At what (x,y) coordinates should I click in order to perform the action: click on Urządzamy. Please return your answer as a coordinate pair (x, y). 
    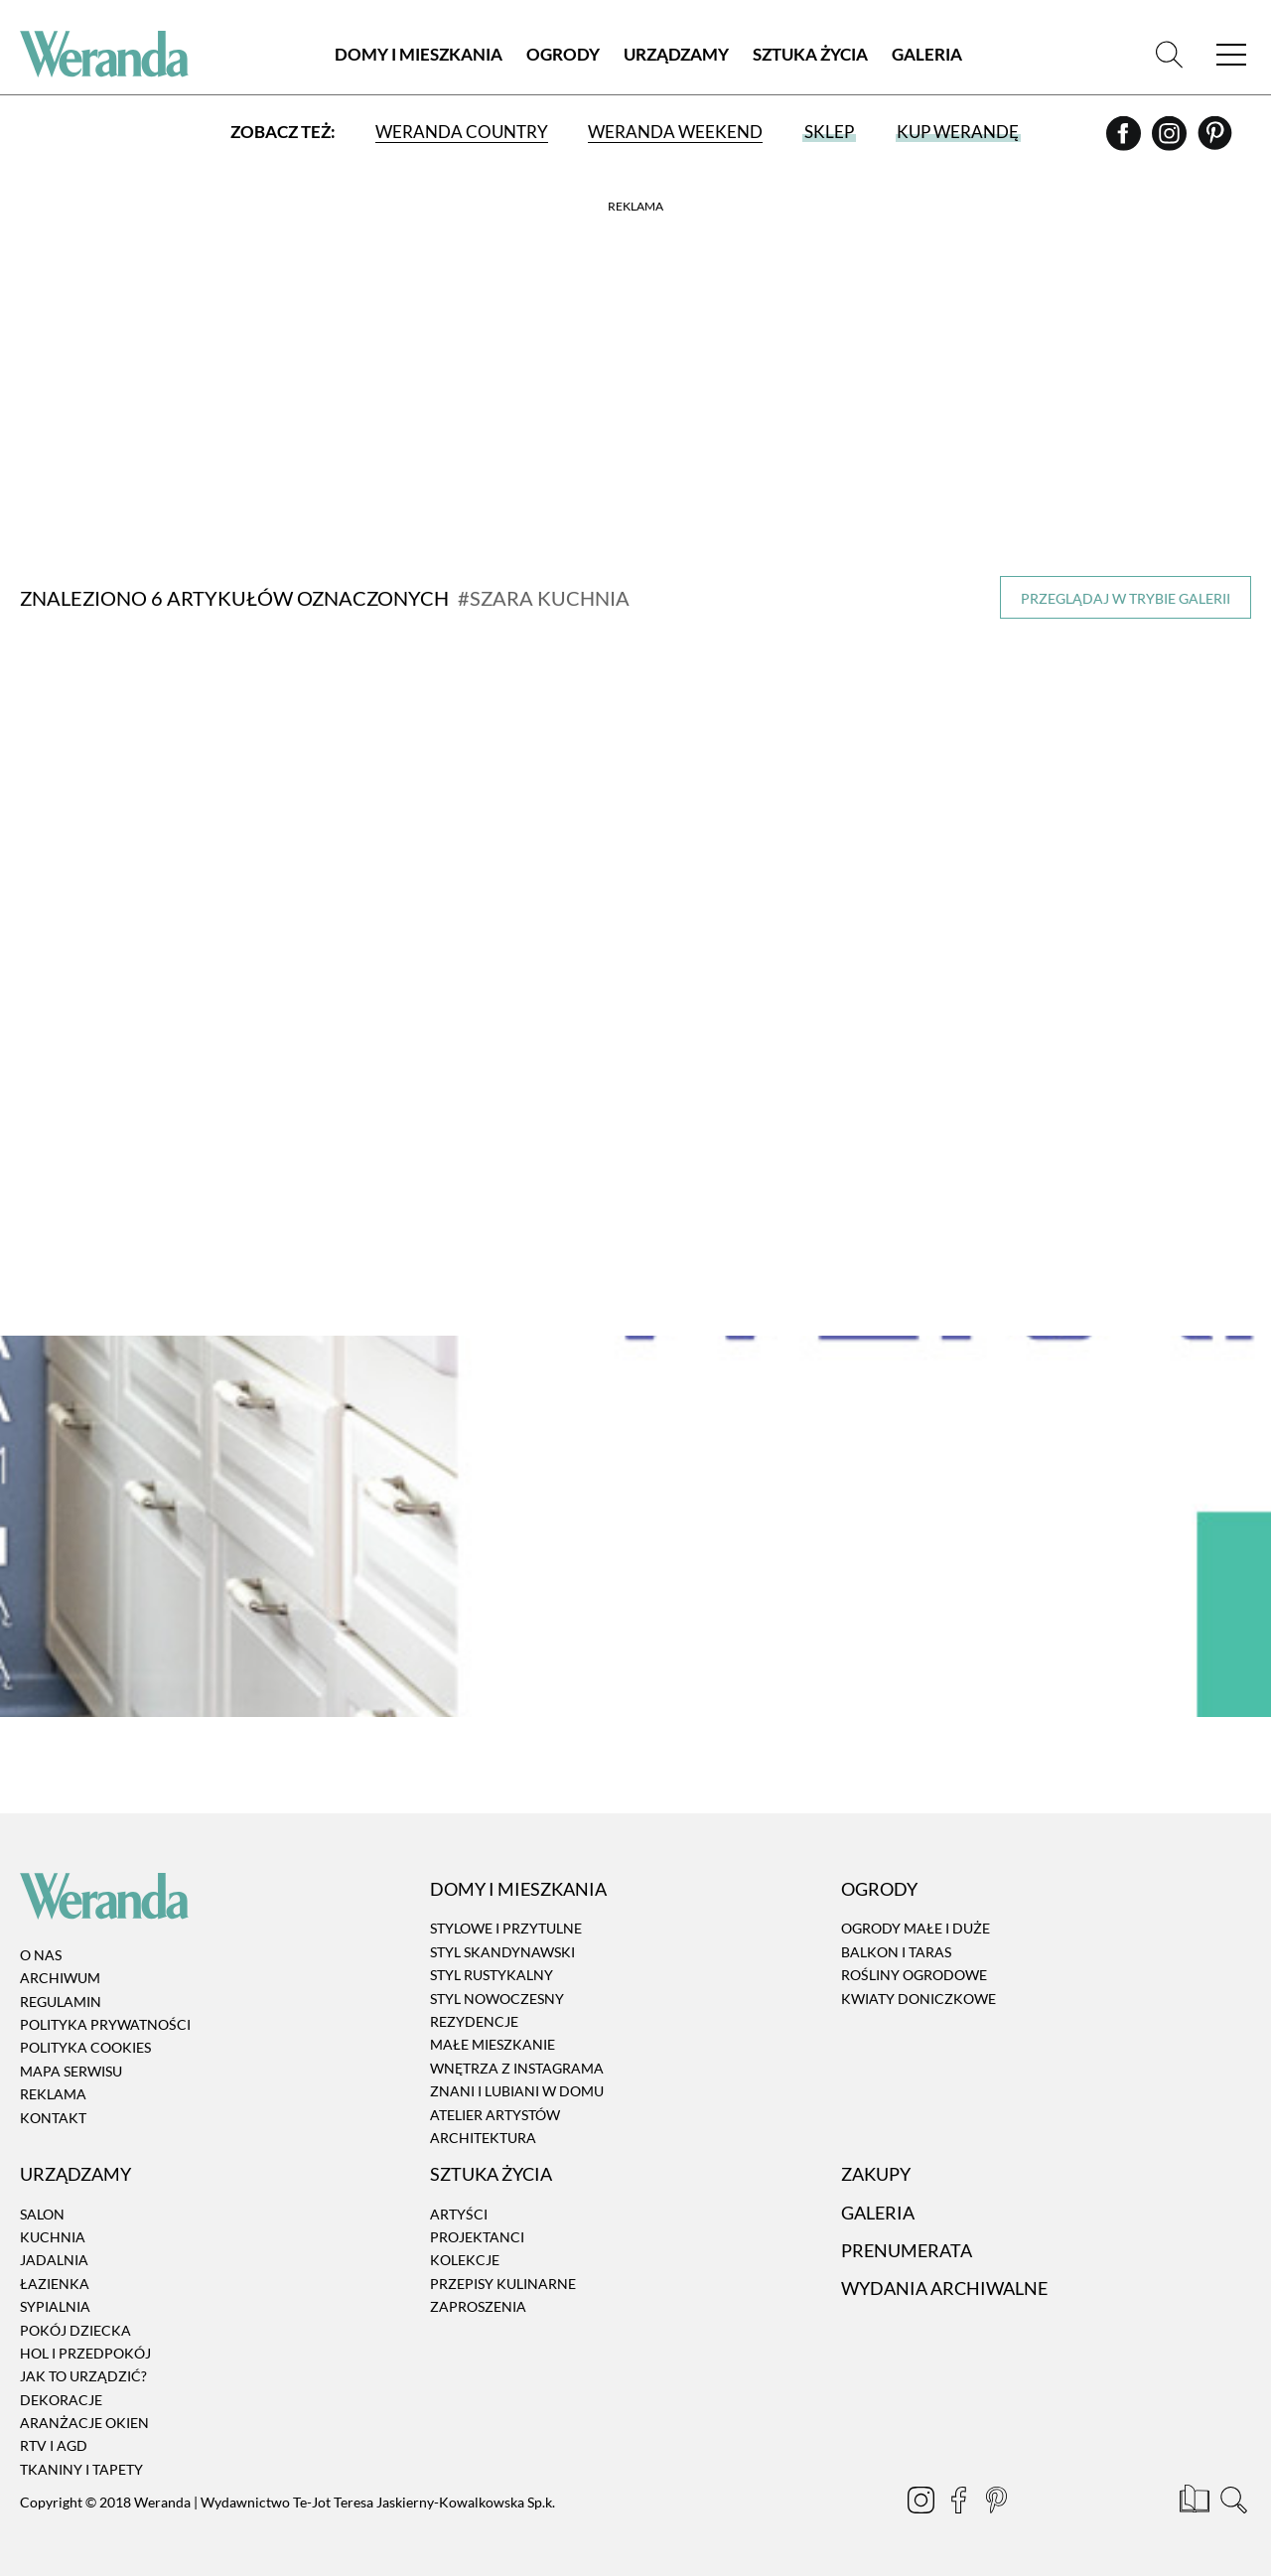
    Looking at the image, I should click on (676, 54).